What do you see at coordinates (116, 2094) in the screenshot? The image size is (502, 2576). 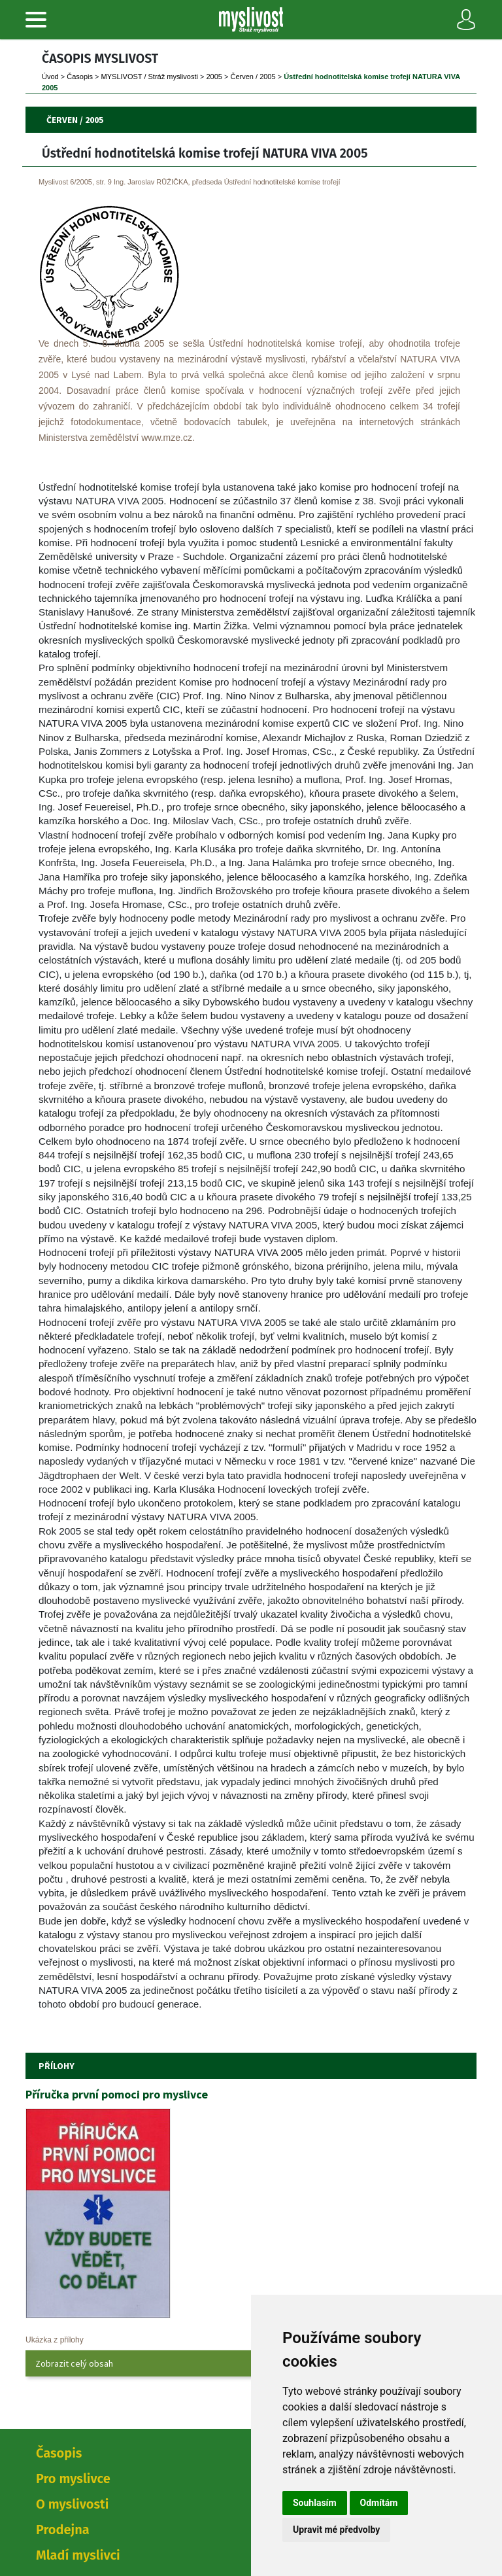 I see `Příručka první pomoci pro myslivce` at bounding box center [116, 2094].